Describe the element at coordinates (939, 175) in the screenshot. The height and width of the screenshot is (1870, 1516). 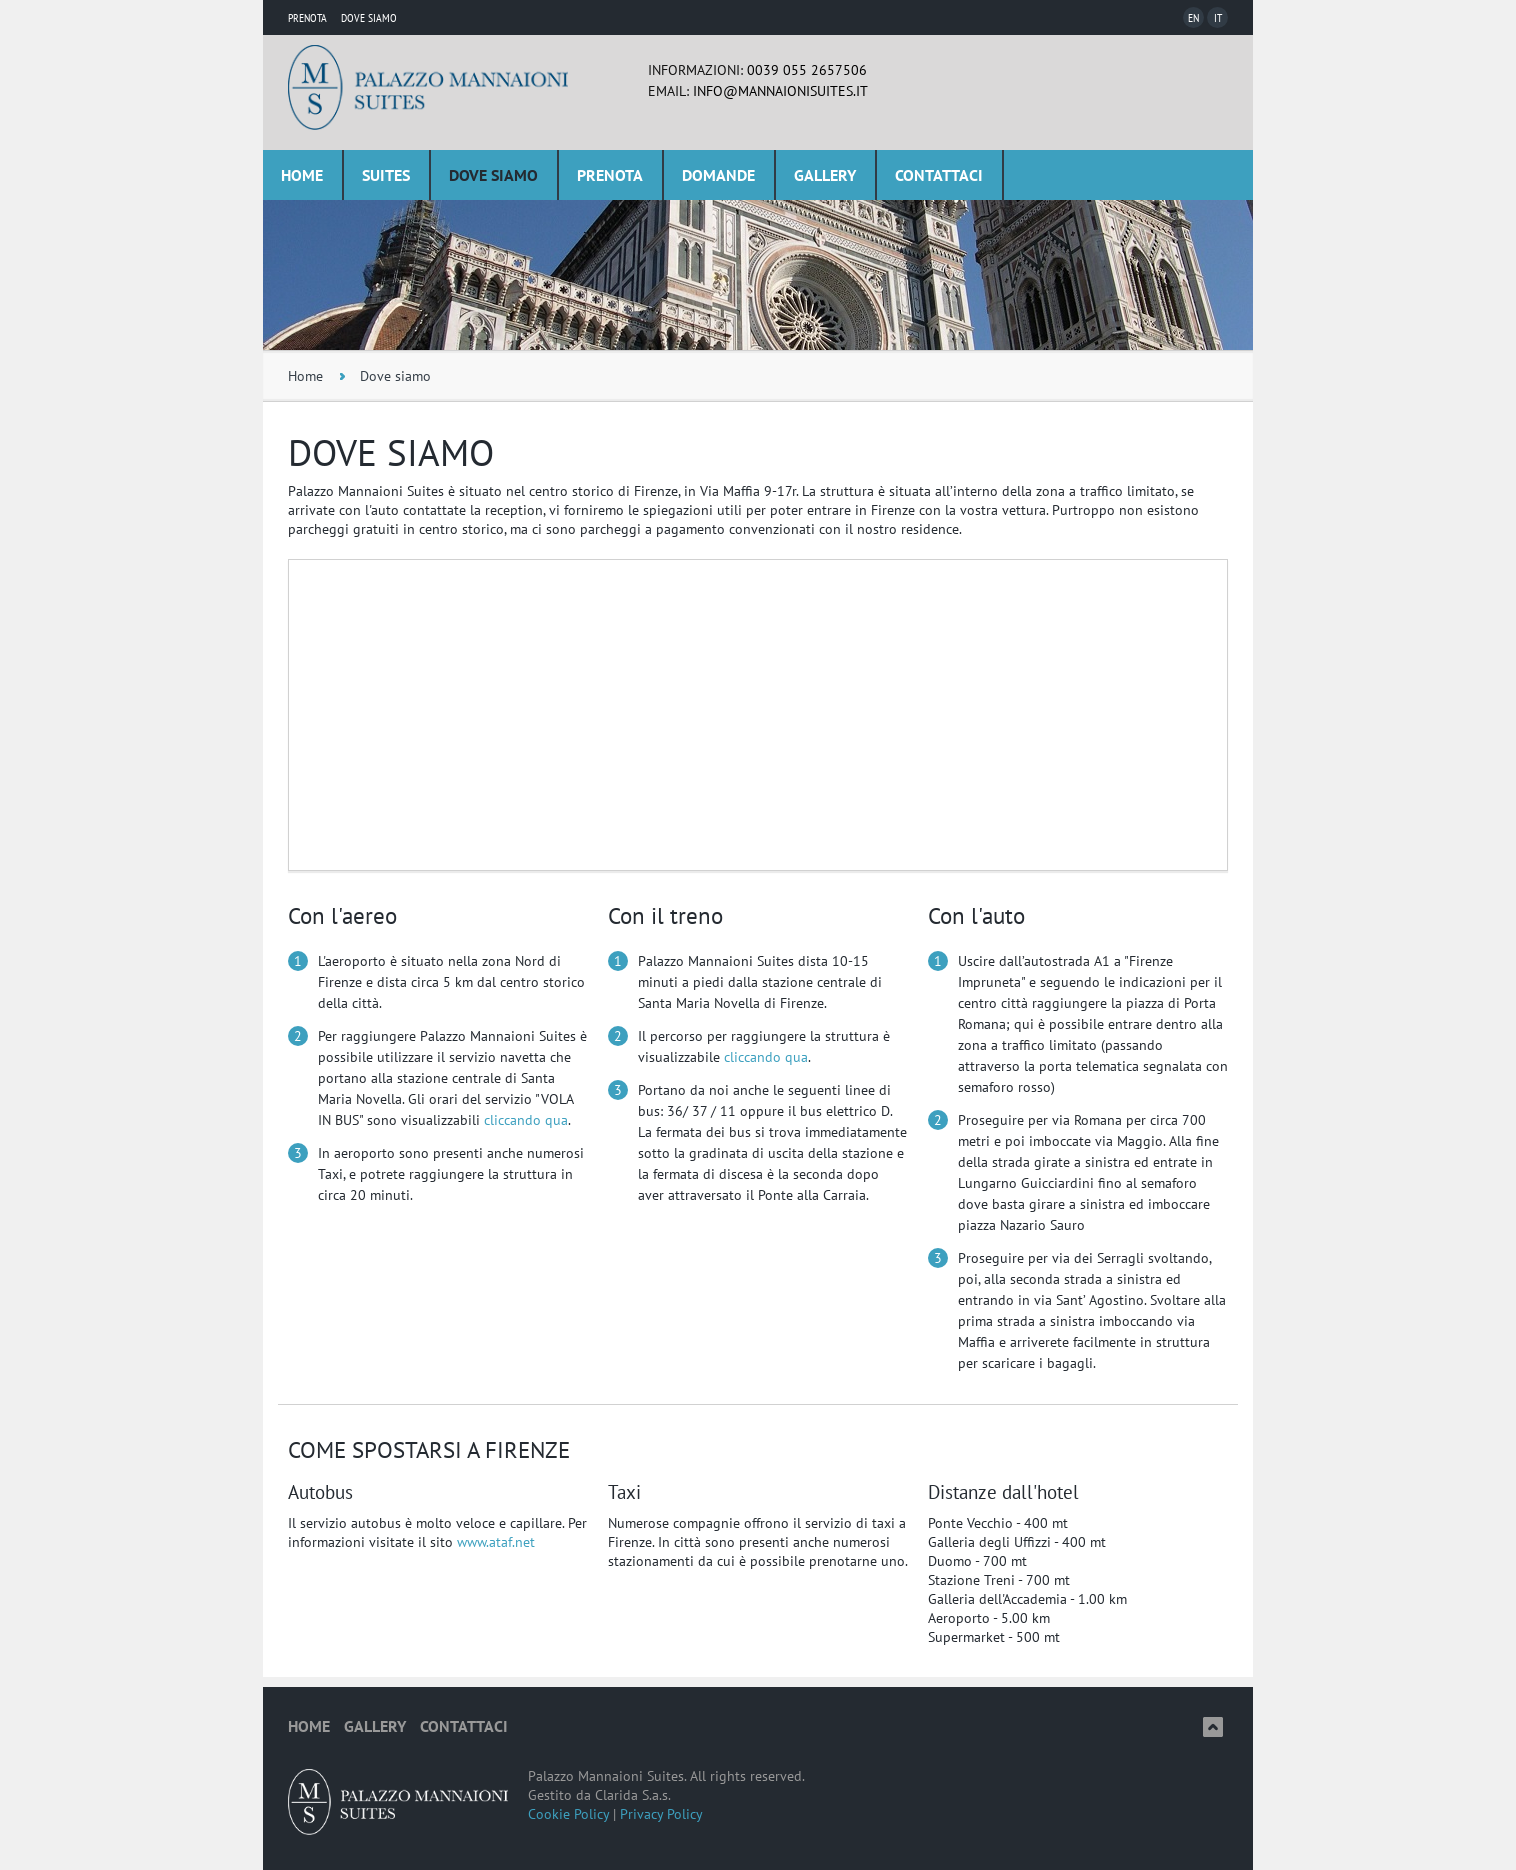
I see `Contattaci` at that location.